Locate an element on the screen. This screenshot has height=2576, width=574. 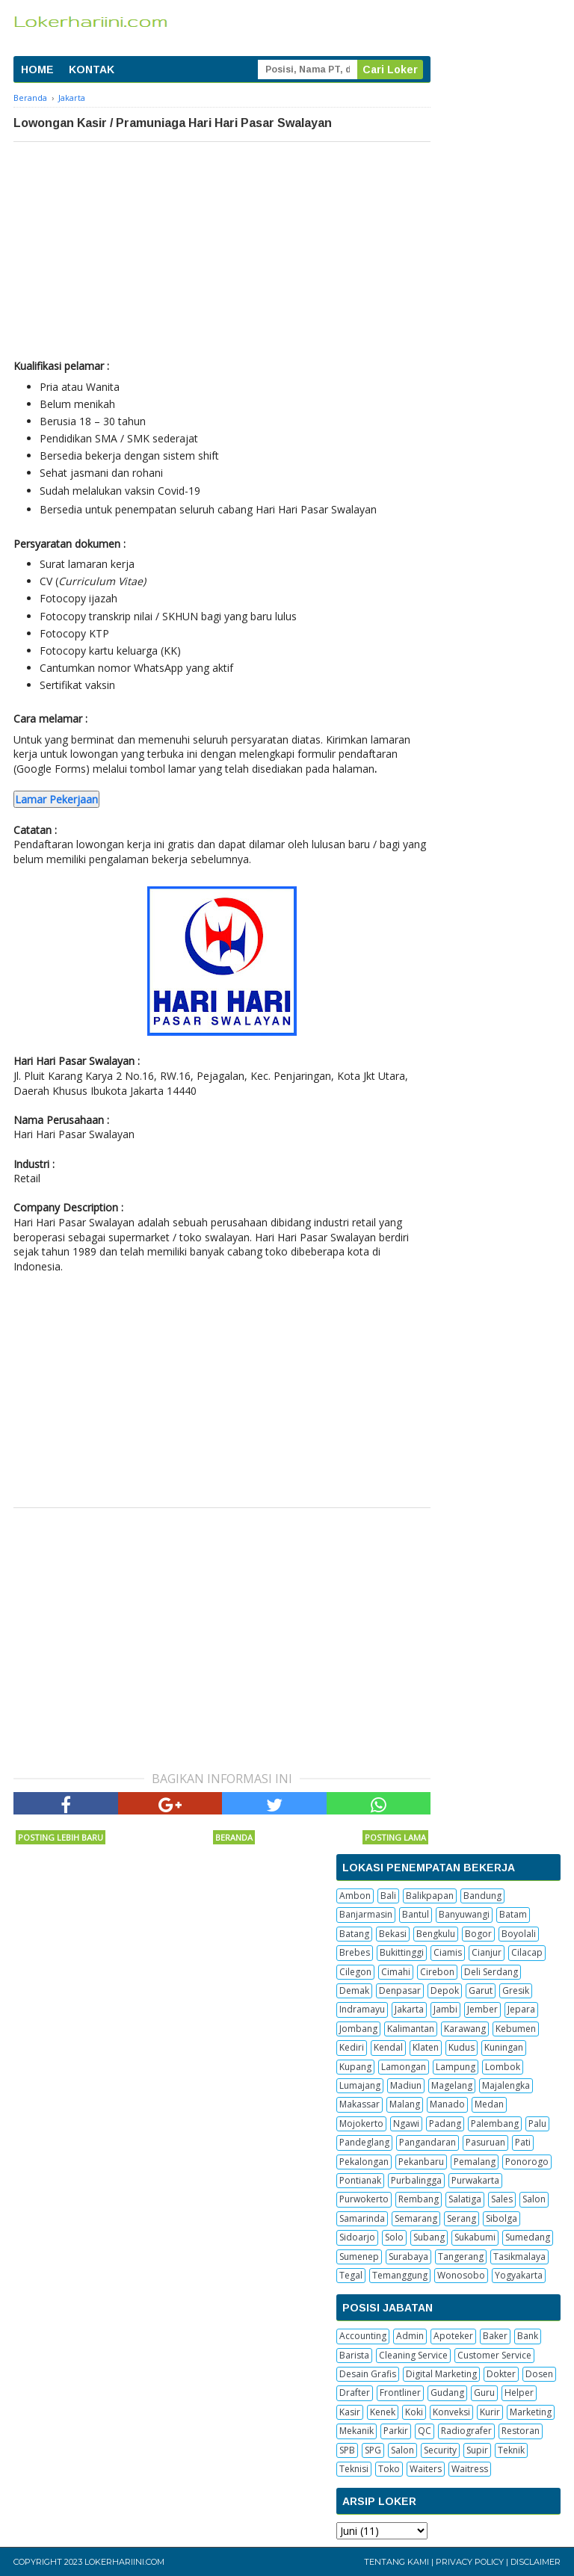
Purbalingga is located at coordinates (416, 2180).